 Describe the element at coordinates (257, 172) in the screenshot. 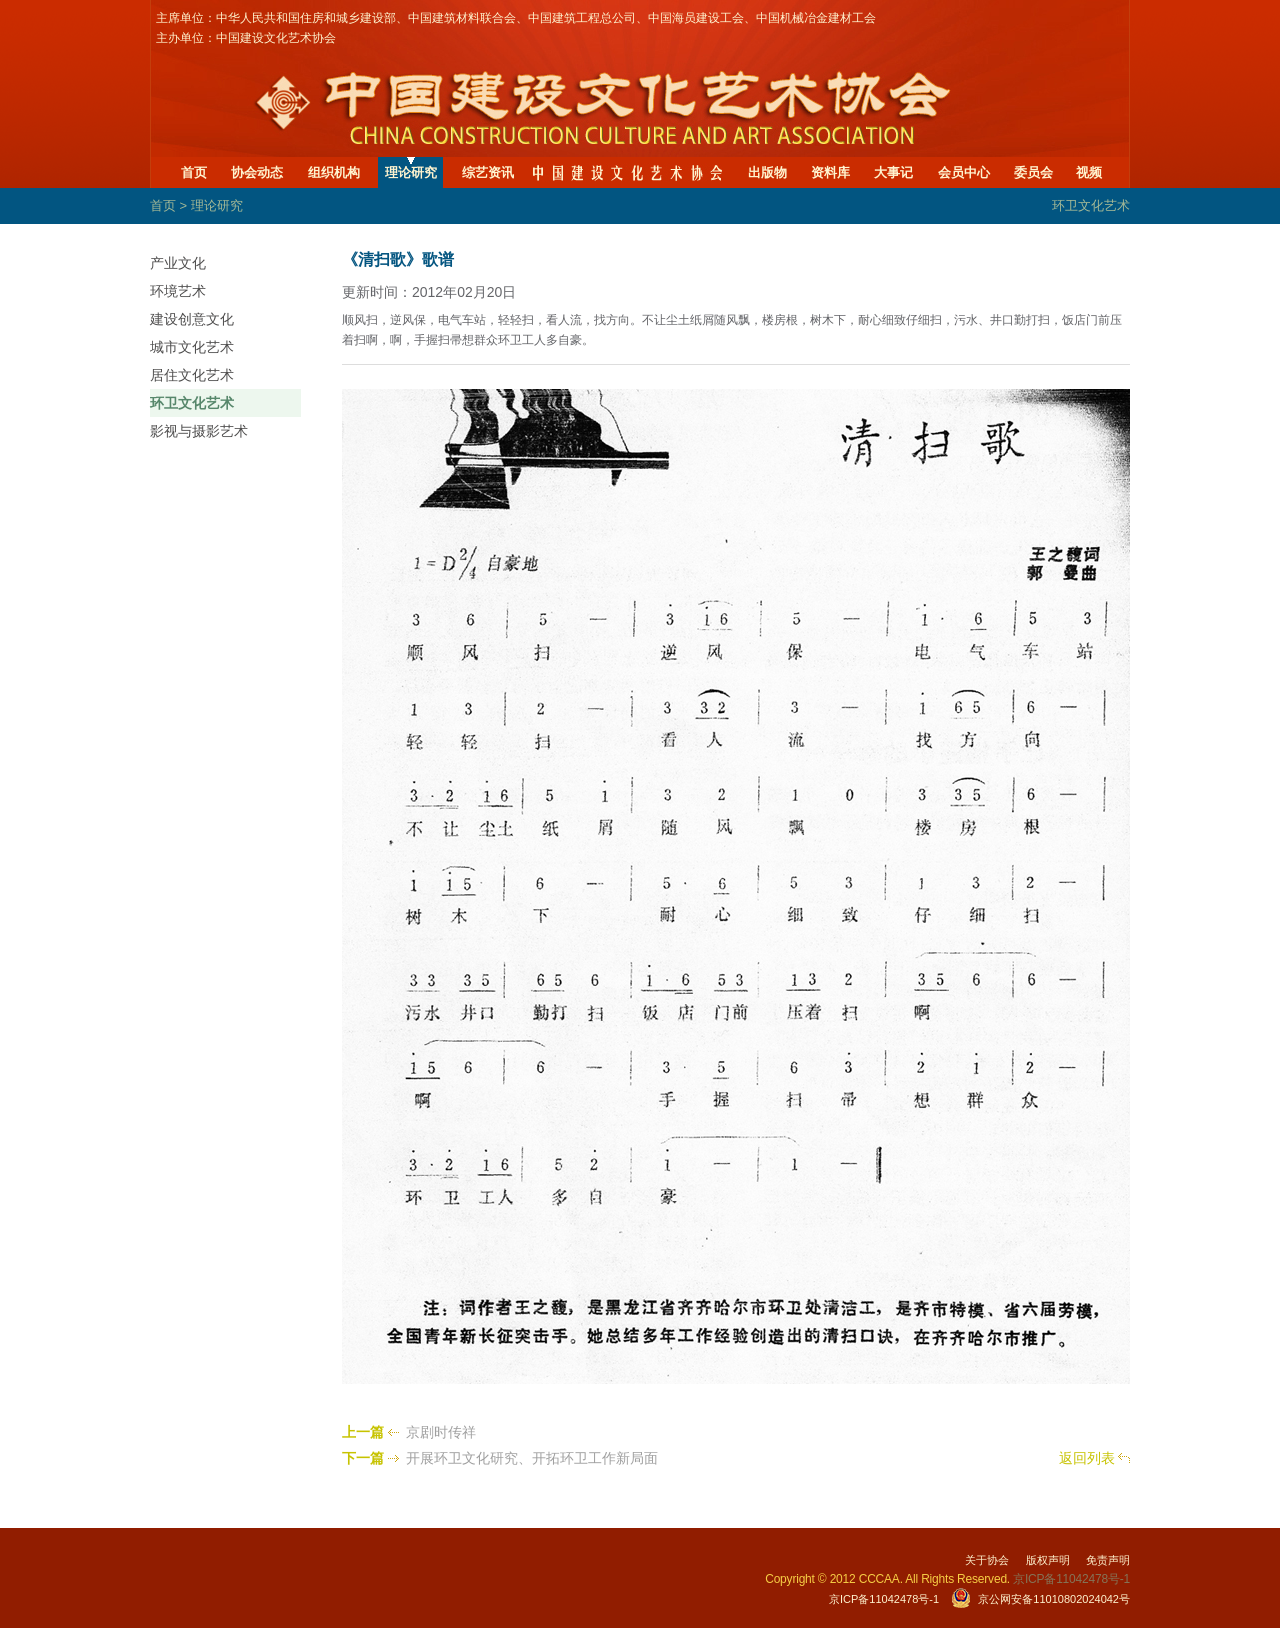

I see `协会动态` at that location.